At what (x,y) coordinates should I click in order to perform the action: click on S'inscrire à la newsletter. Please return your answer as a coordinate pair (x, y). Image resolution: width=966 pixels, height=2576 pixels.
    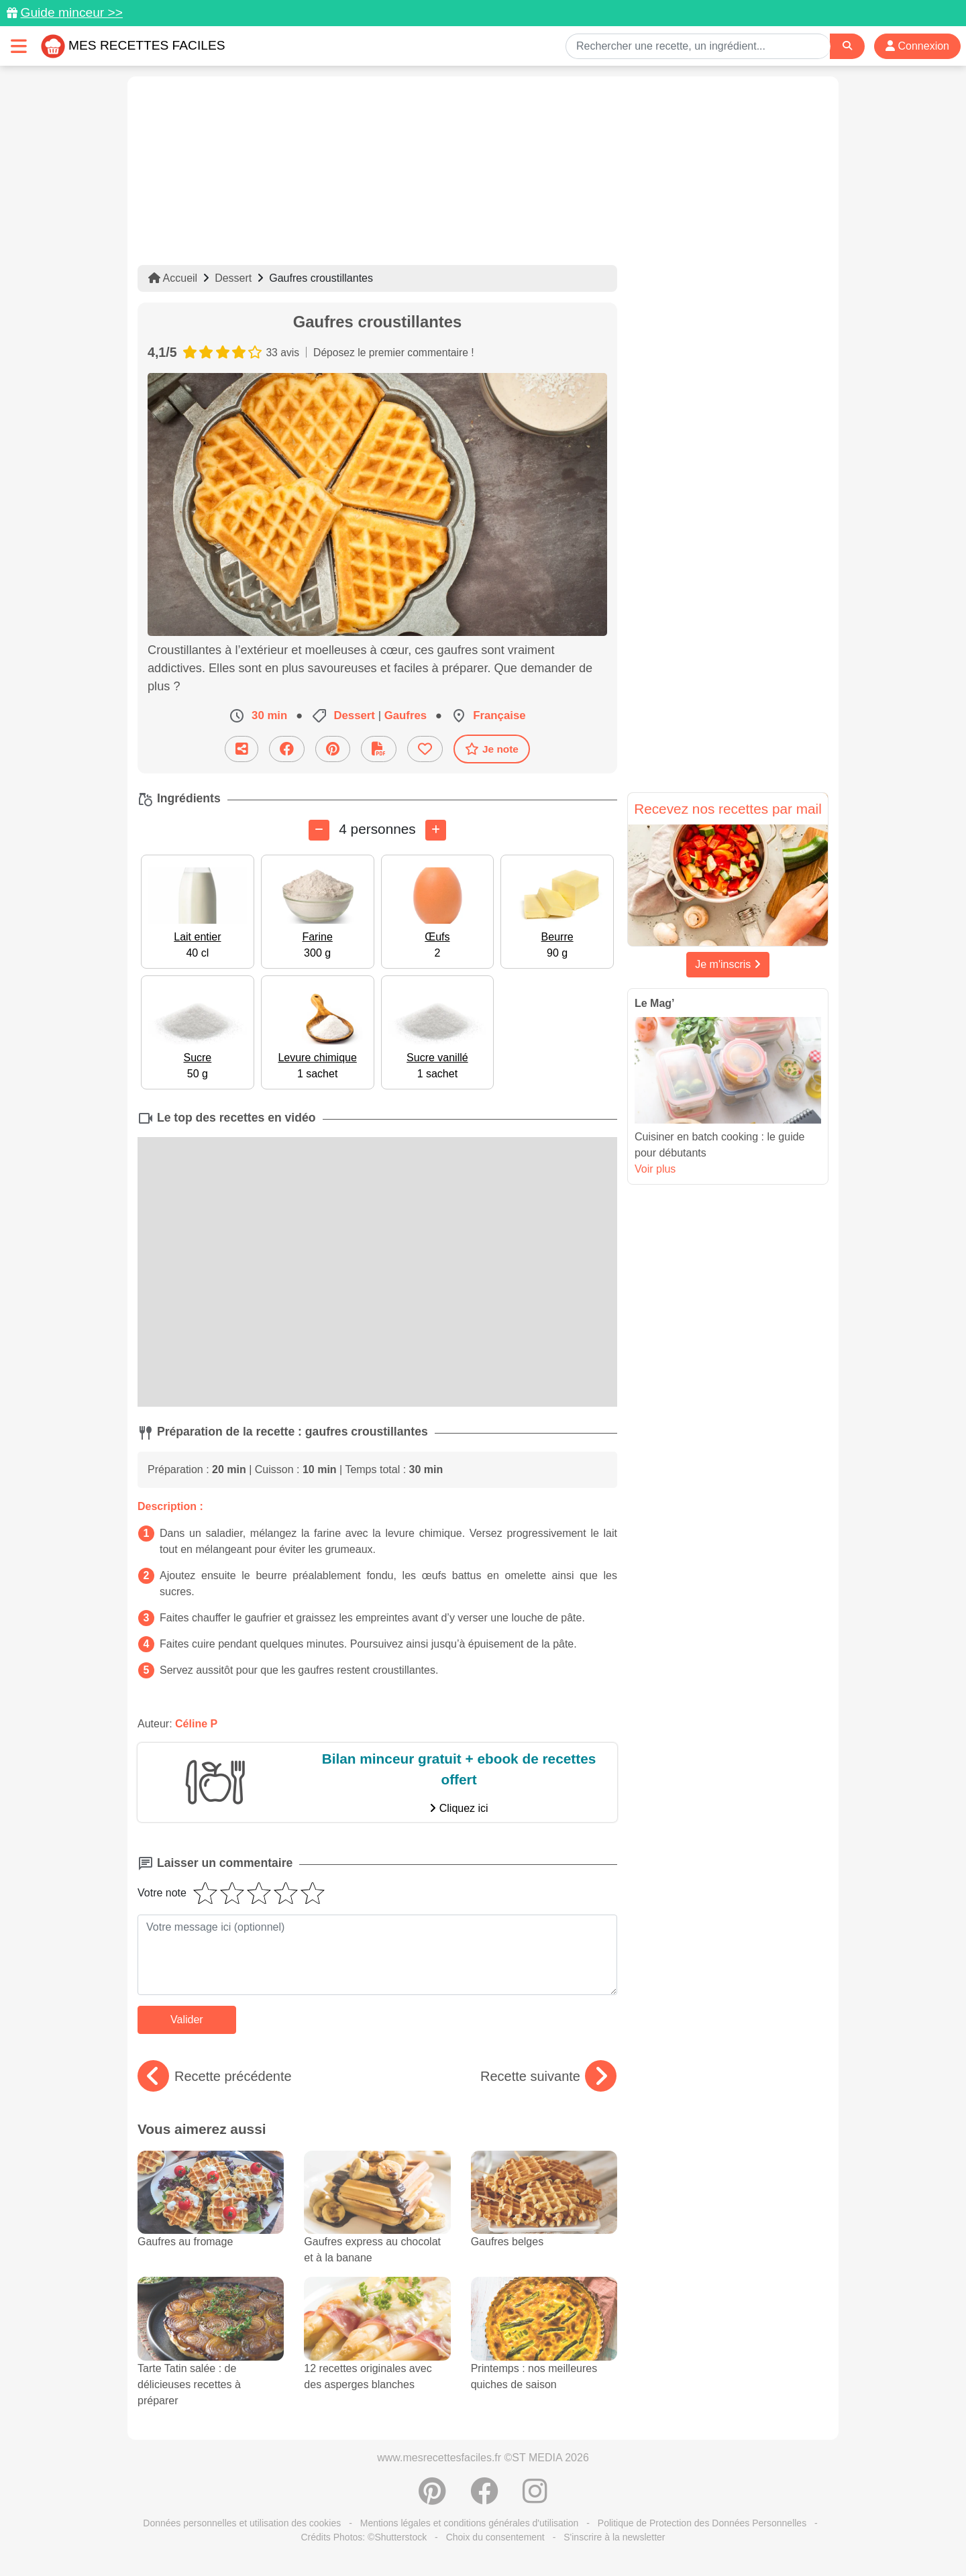
    Looking at the image, I should click on (614, 2537).